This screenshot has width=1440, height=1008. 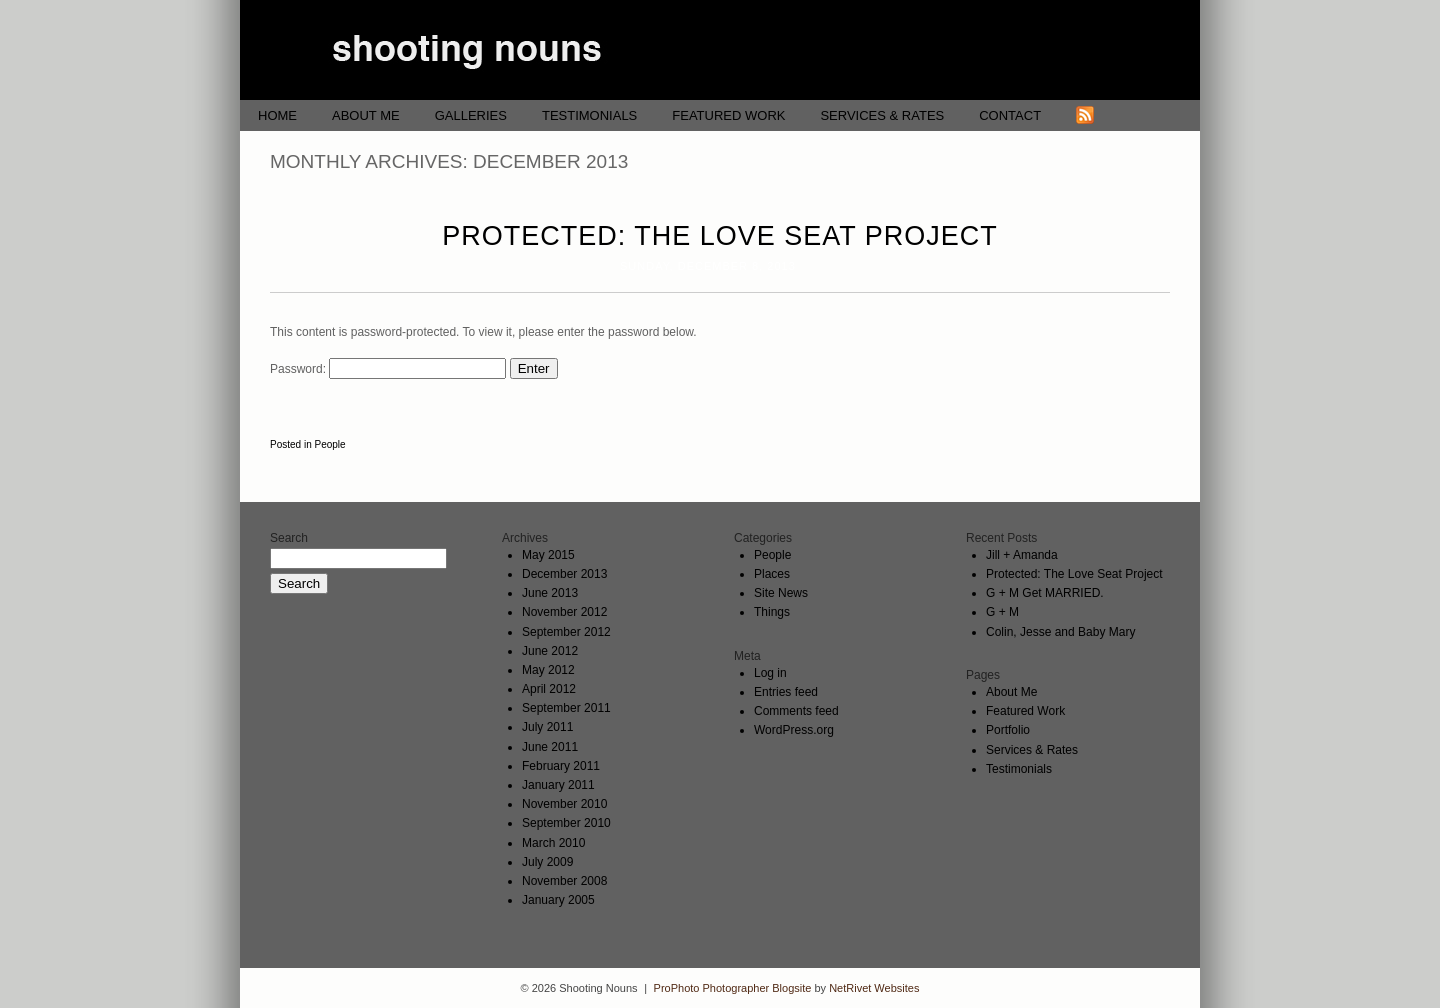 What do you see at coordinates (547, 862) in the screenshot?
I see `July 2009` at bounding box center [547, 862].